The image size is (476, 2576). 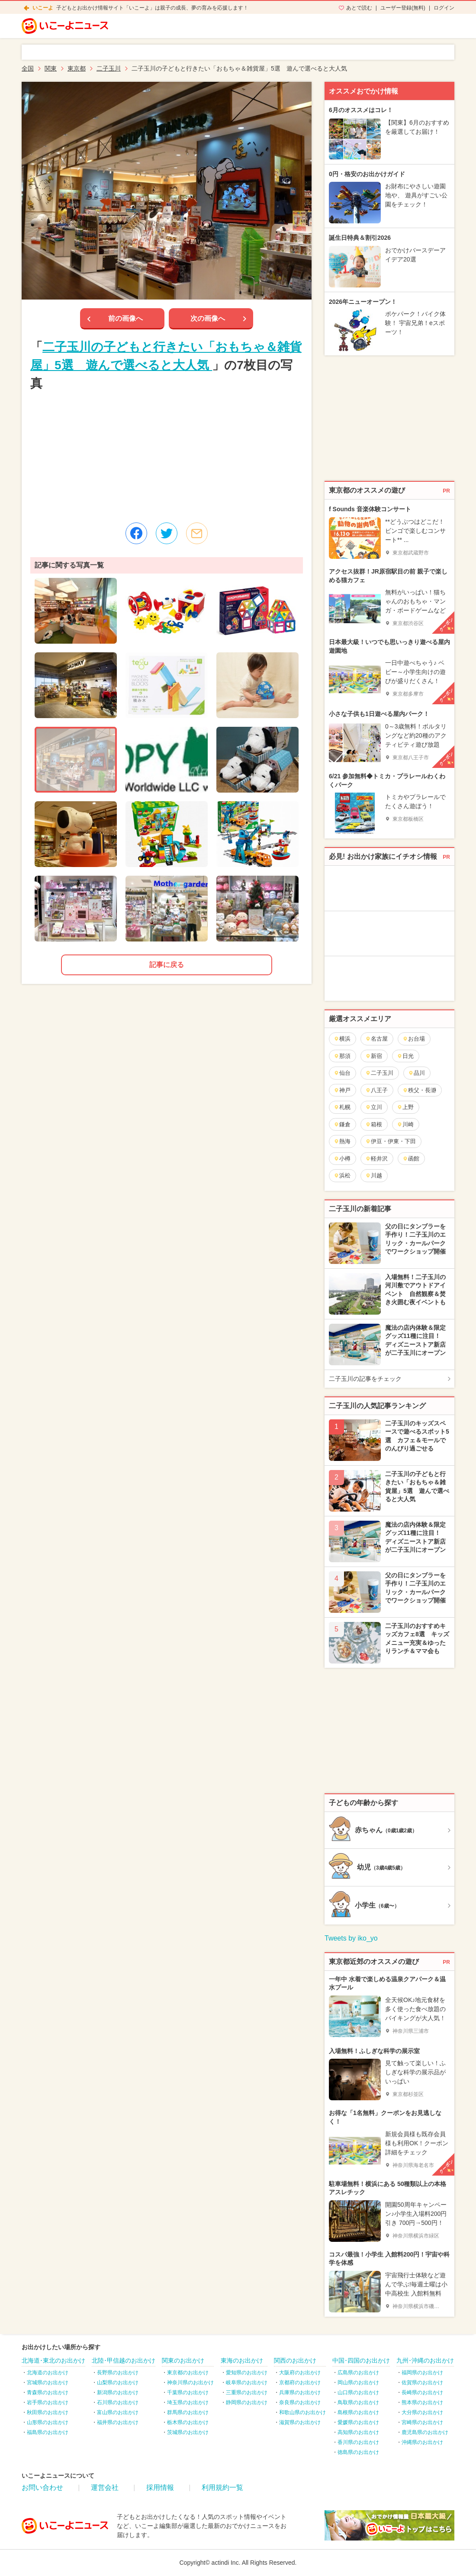 What do you see at coordinates (295, 2360) in the screenshot?
I see `関西のお出かけ` at bounding box center [295, 2360].